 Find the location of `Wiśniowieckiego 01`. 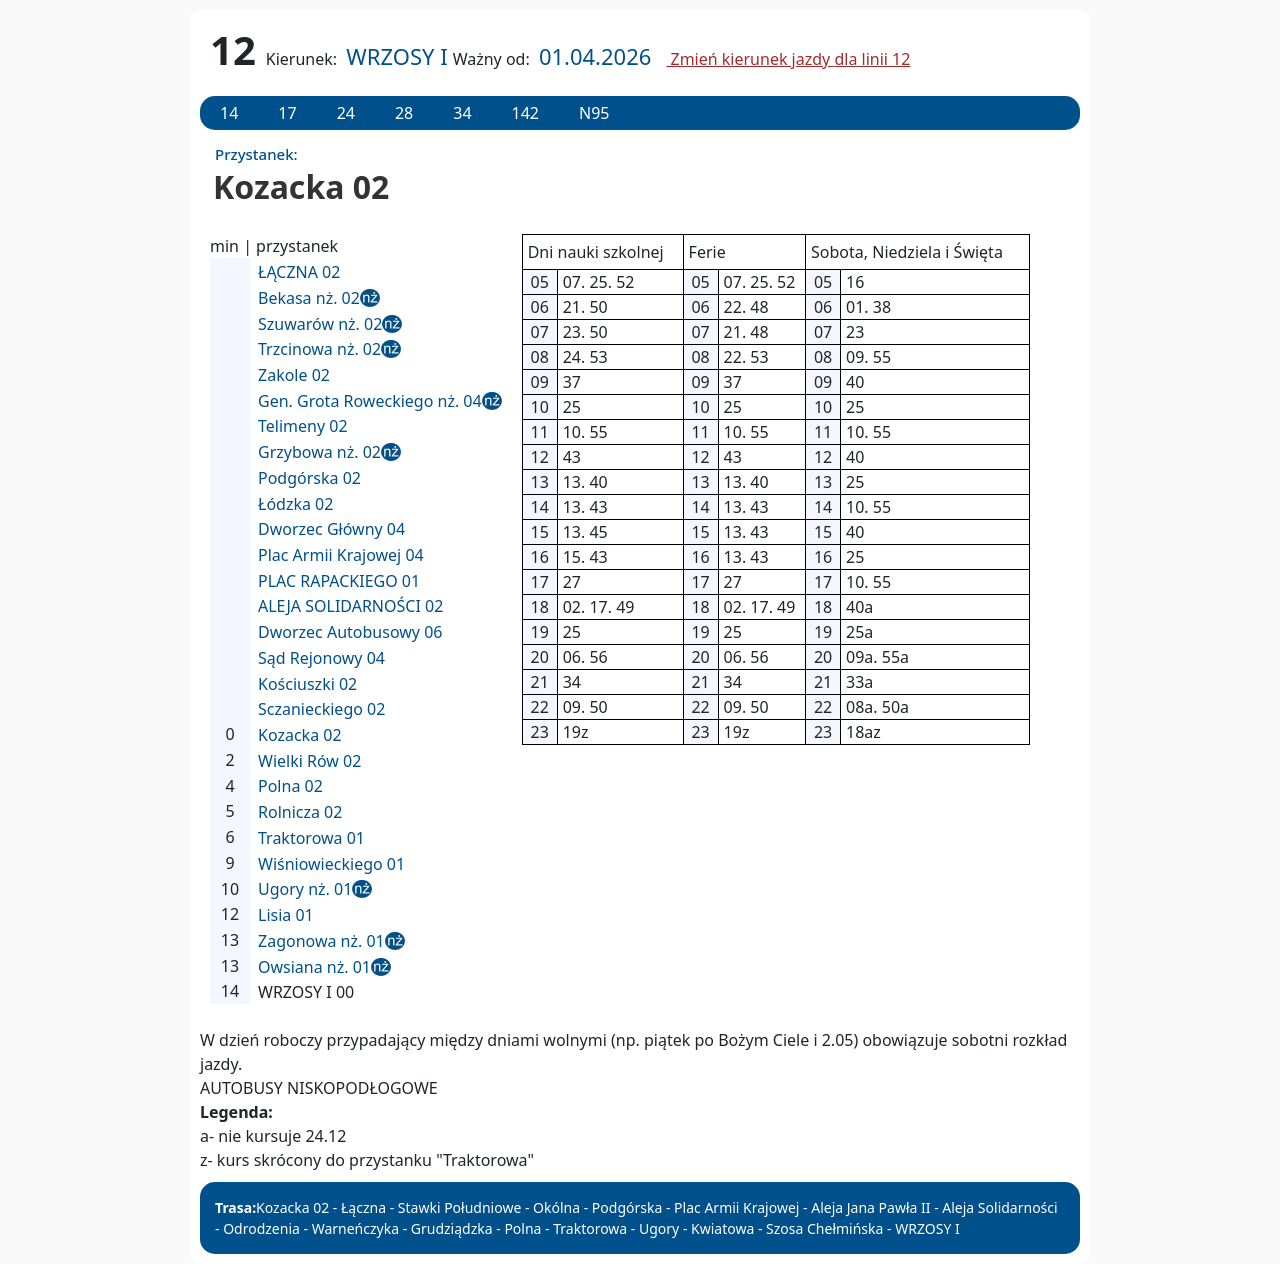

Wiśniowieckiego 01 is located at coordinates (331, 864).